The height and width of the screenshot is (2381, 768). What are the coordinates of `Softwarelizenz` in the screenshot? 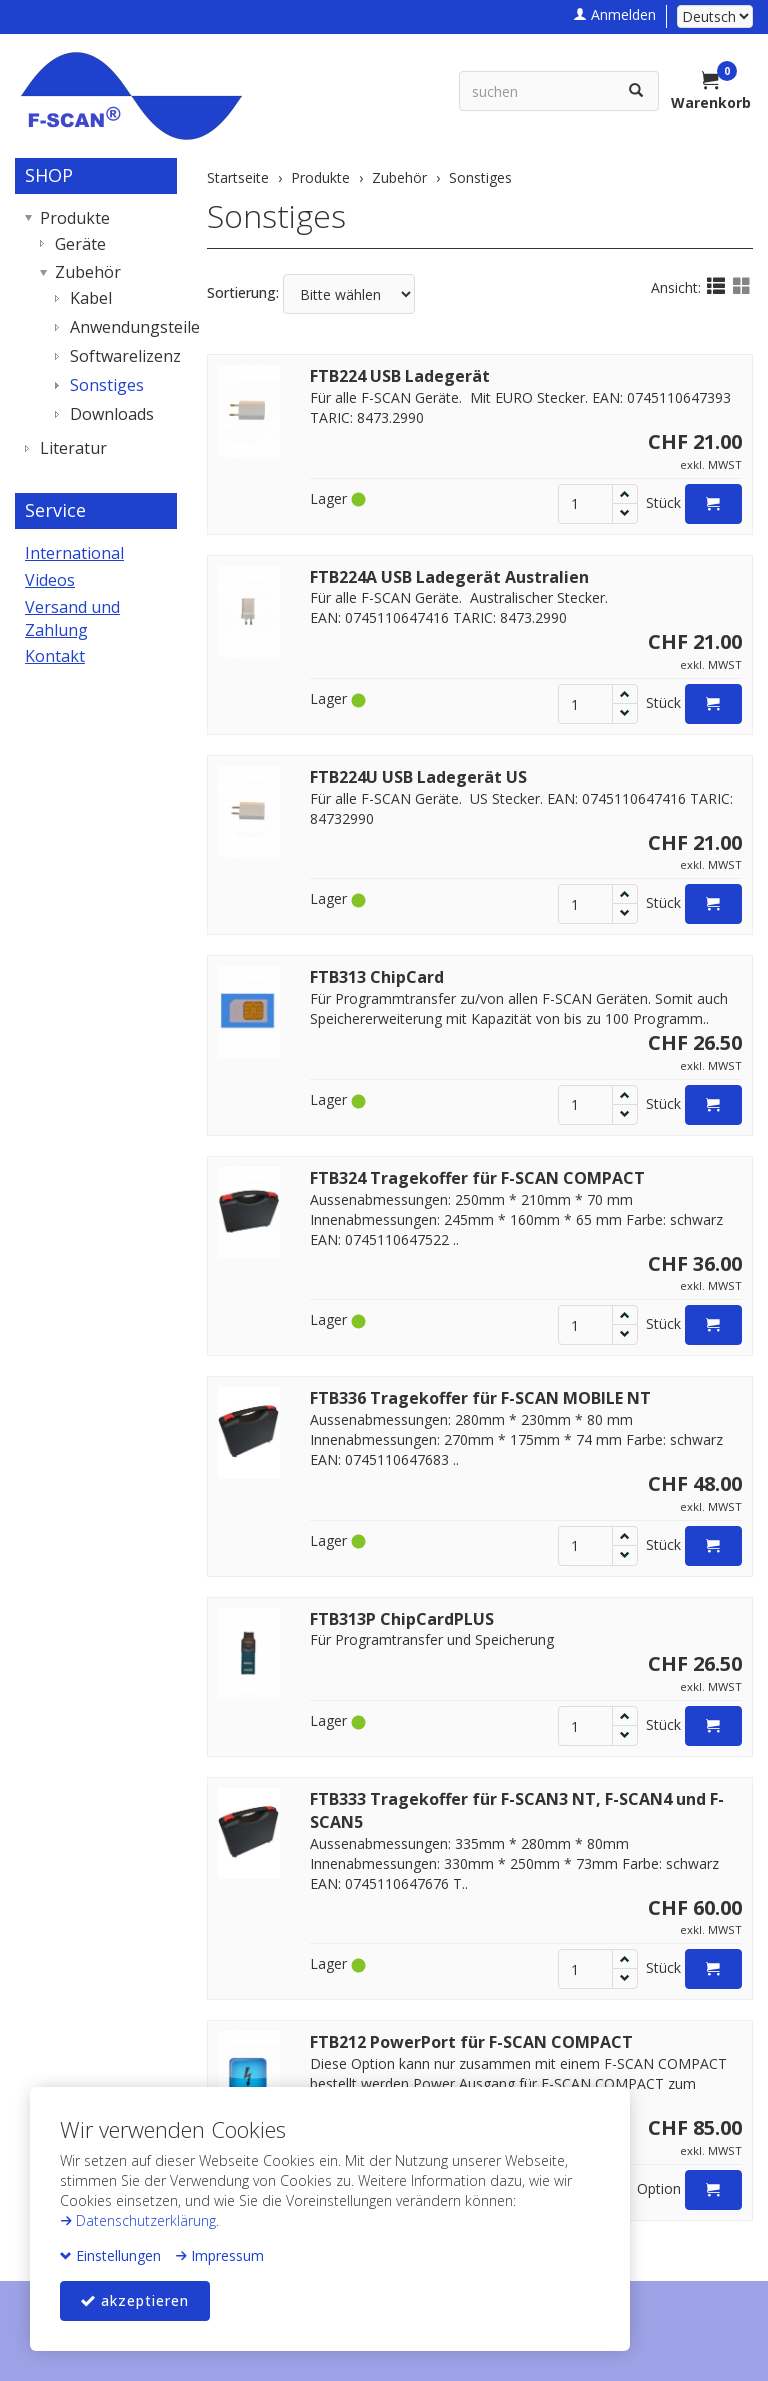 It's located at (118, 356).